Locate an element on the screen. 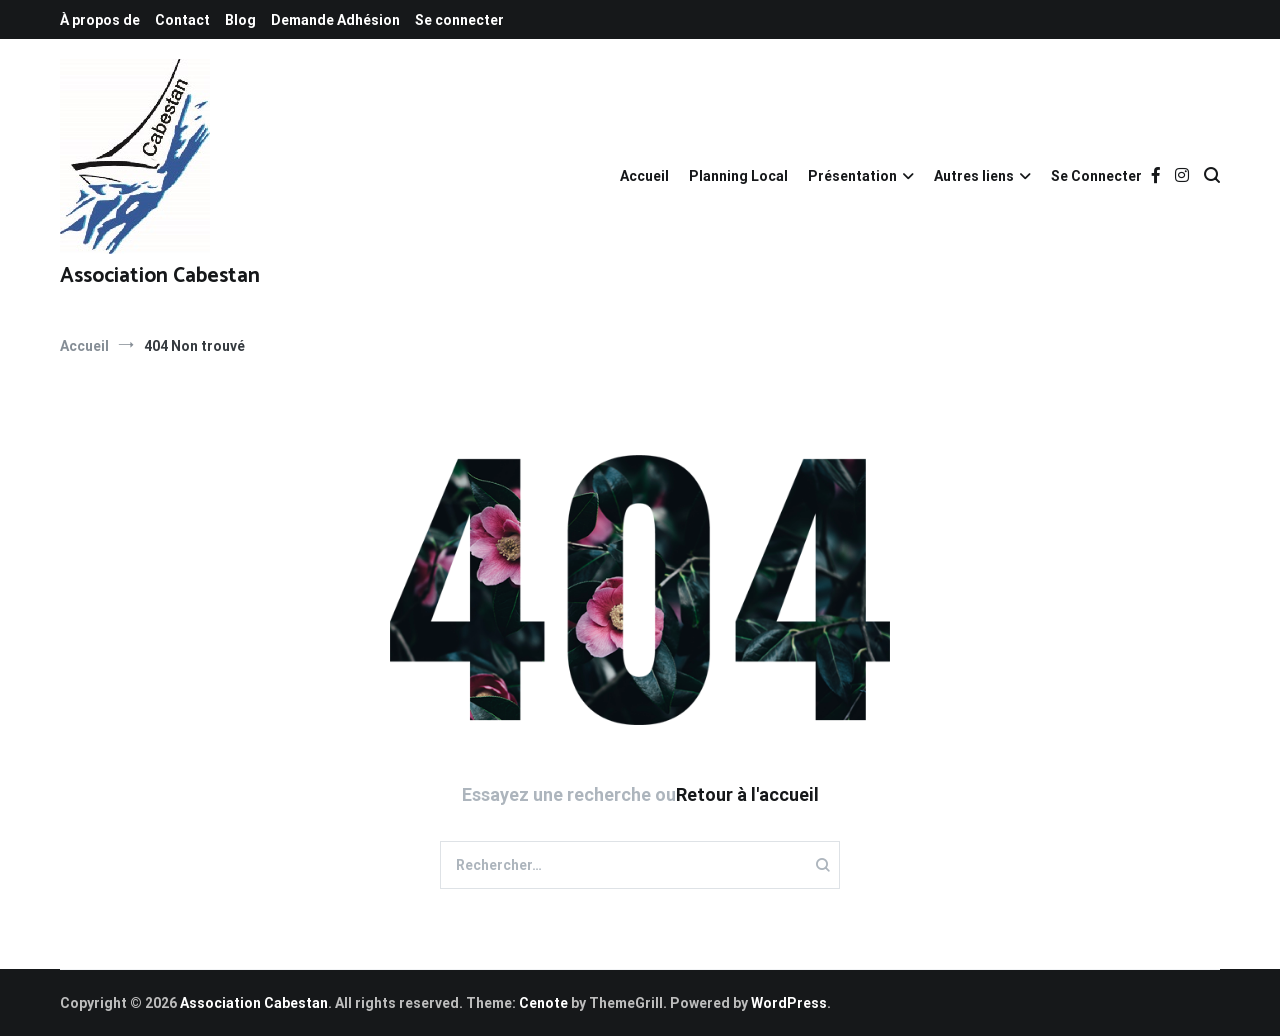 This screenshot has width=1280, height=1036. Accueil is located at coordinates (644, 176).